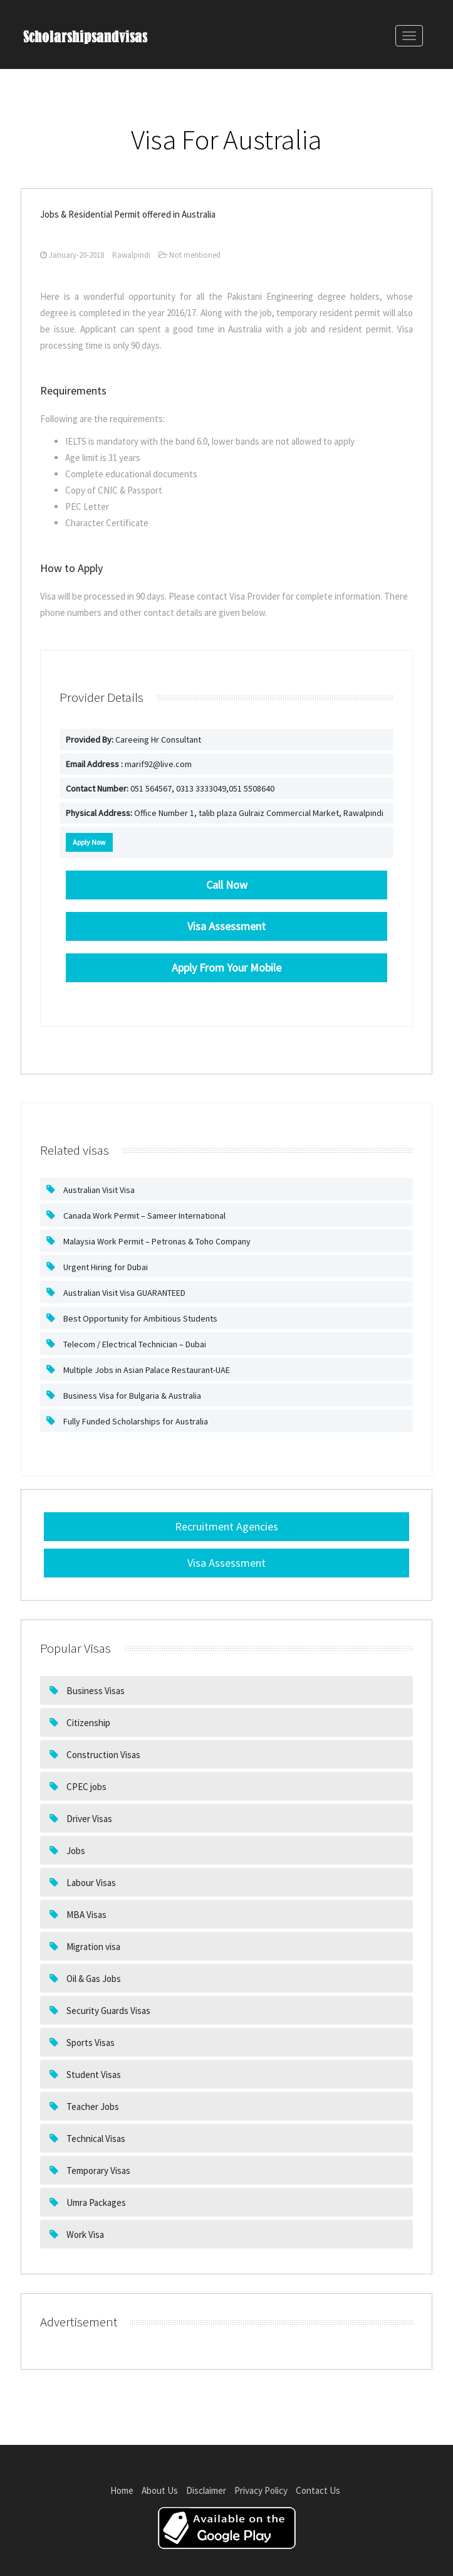 The width and height of the screenshot is (453, 2576). Describe the element at coordinates (88, 1819) in the screenshot. I see `Driver Visas` at that location.